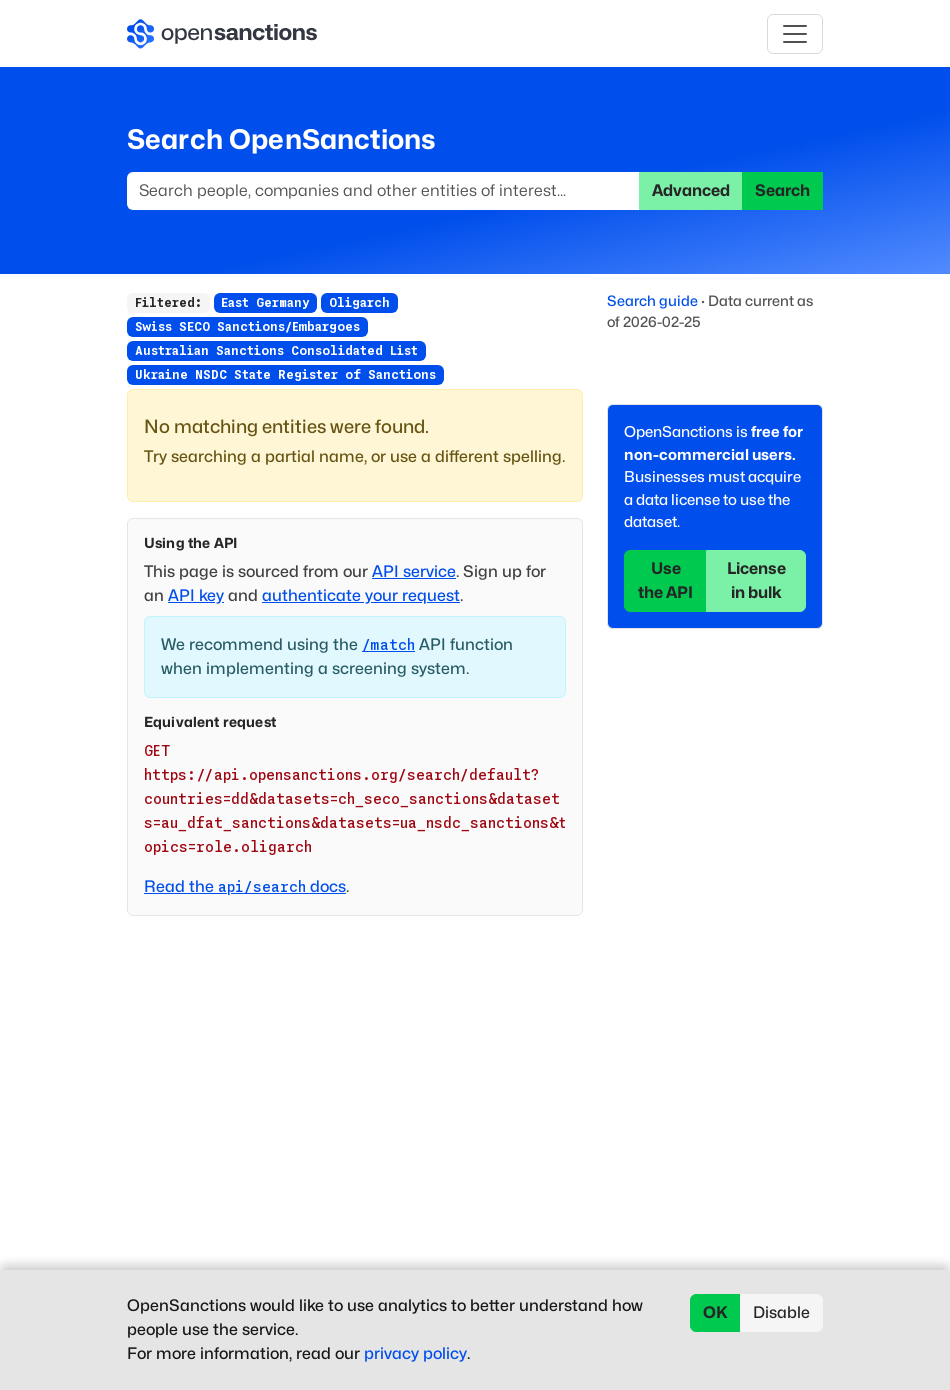 This screenshot has width=950, height=1390. What do you see at coordinates (715, 1312) in the screenshot?
I see `OK` at bounding box center [715, 1312].